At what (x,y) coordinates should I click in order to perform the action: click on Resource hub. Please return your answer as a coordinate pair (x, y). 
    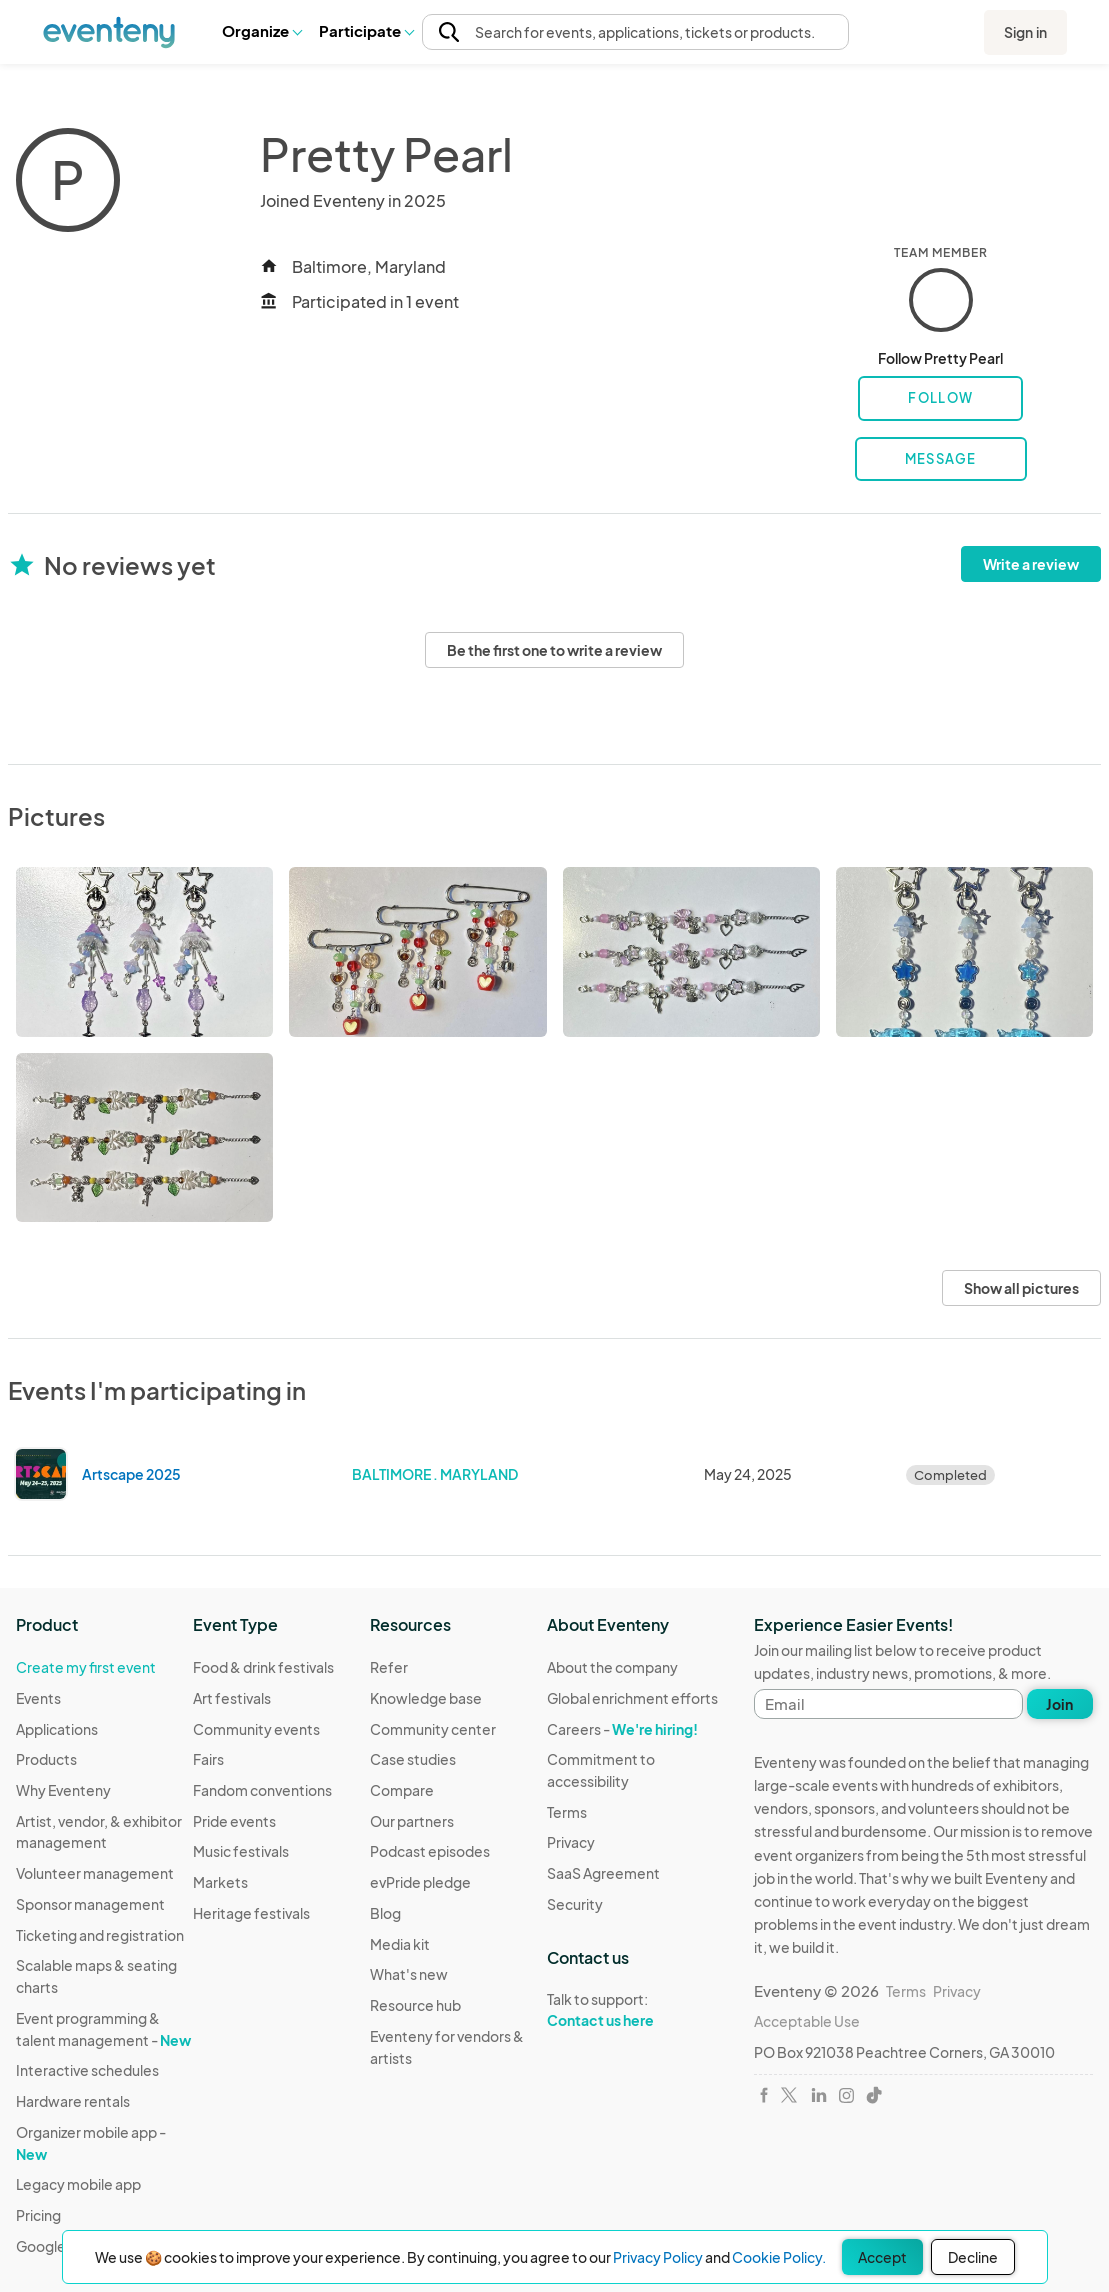
    Looking at the image, I should click on (415, 2005).